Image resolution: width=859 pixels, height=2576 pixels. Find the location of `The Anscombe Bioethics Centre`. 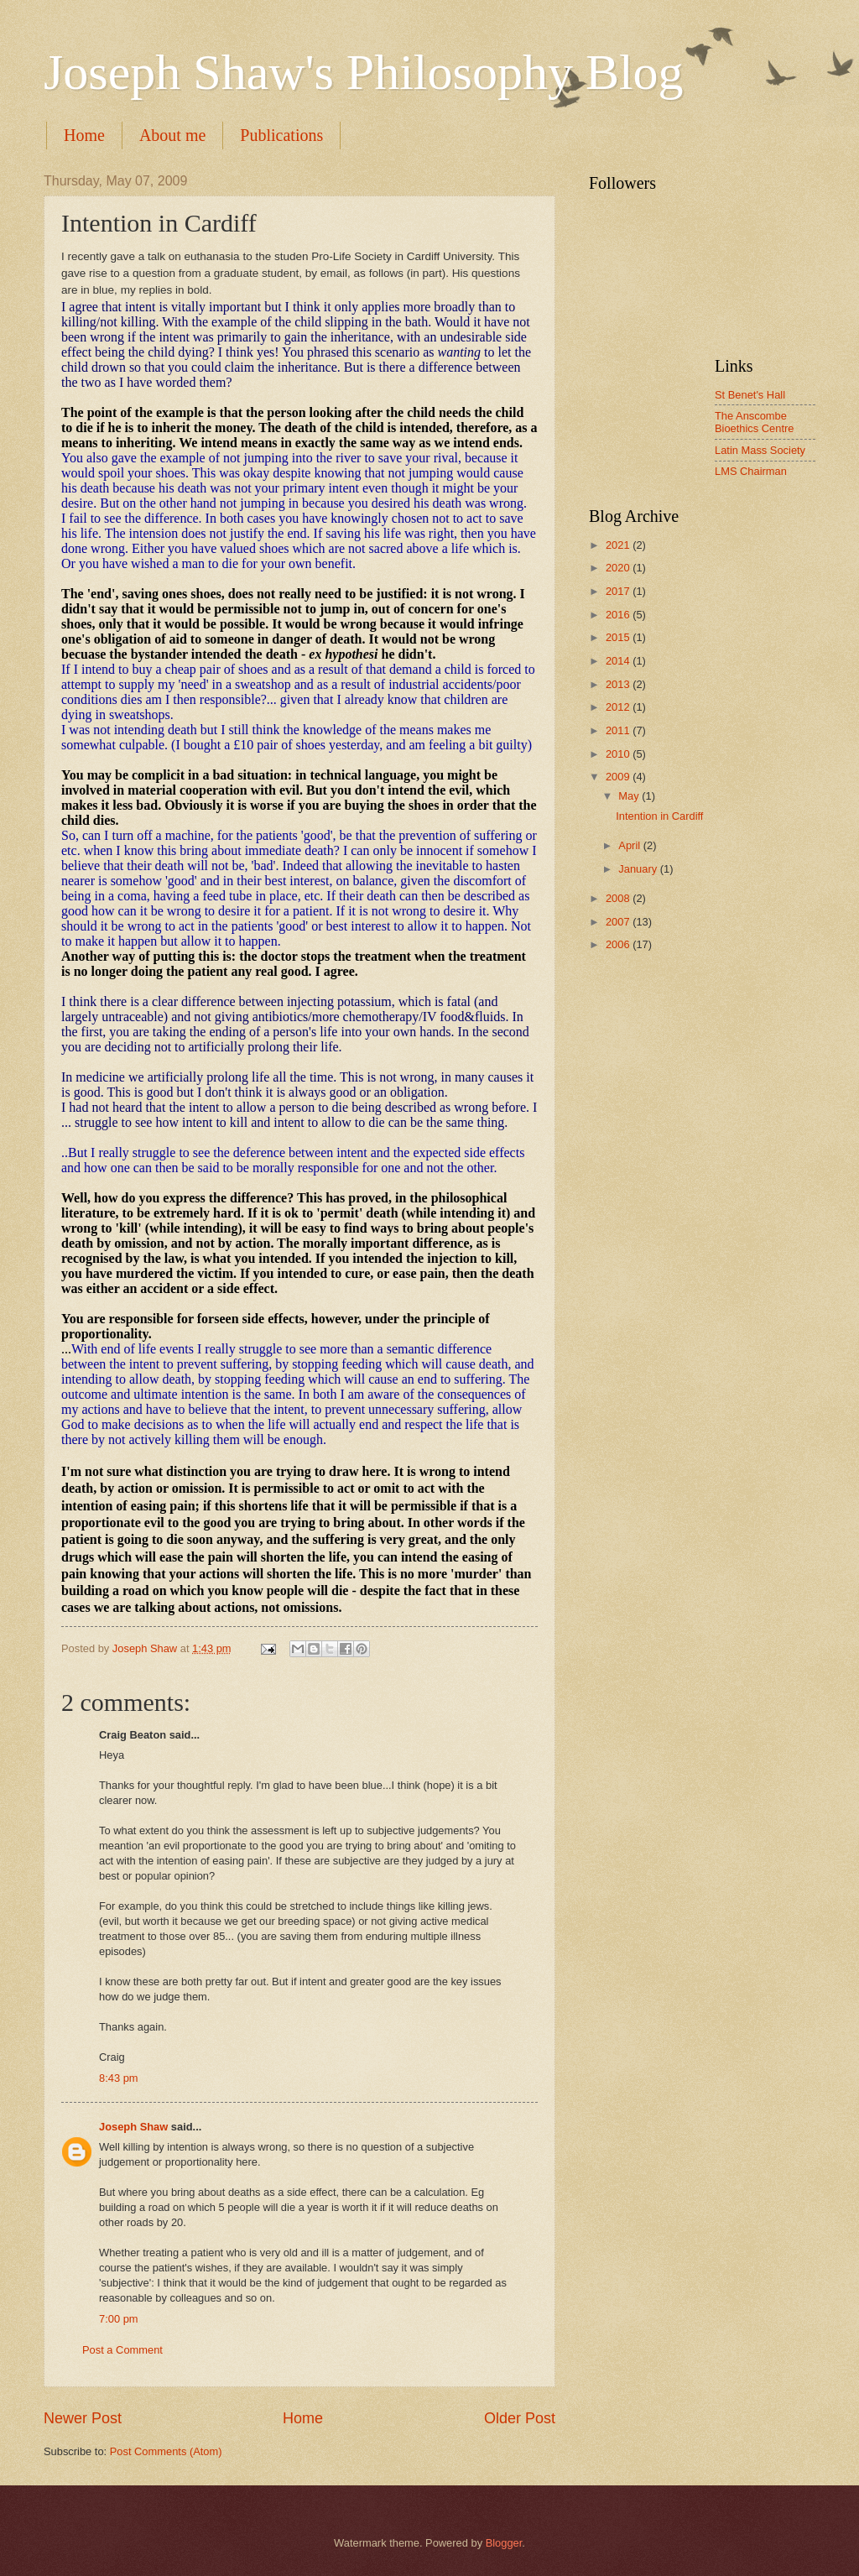

The Anscombe Bioethics Centre is located at coordinates (754, 422).